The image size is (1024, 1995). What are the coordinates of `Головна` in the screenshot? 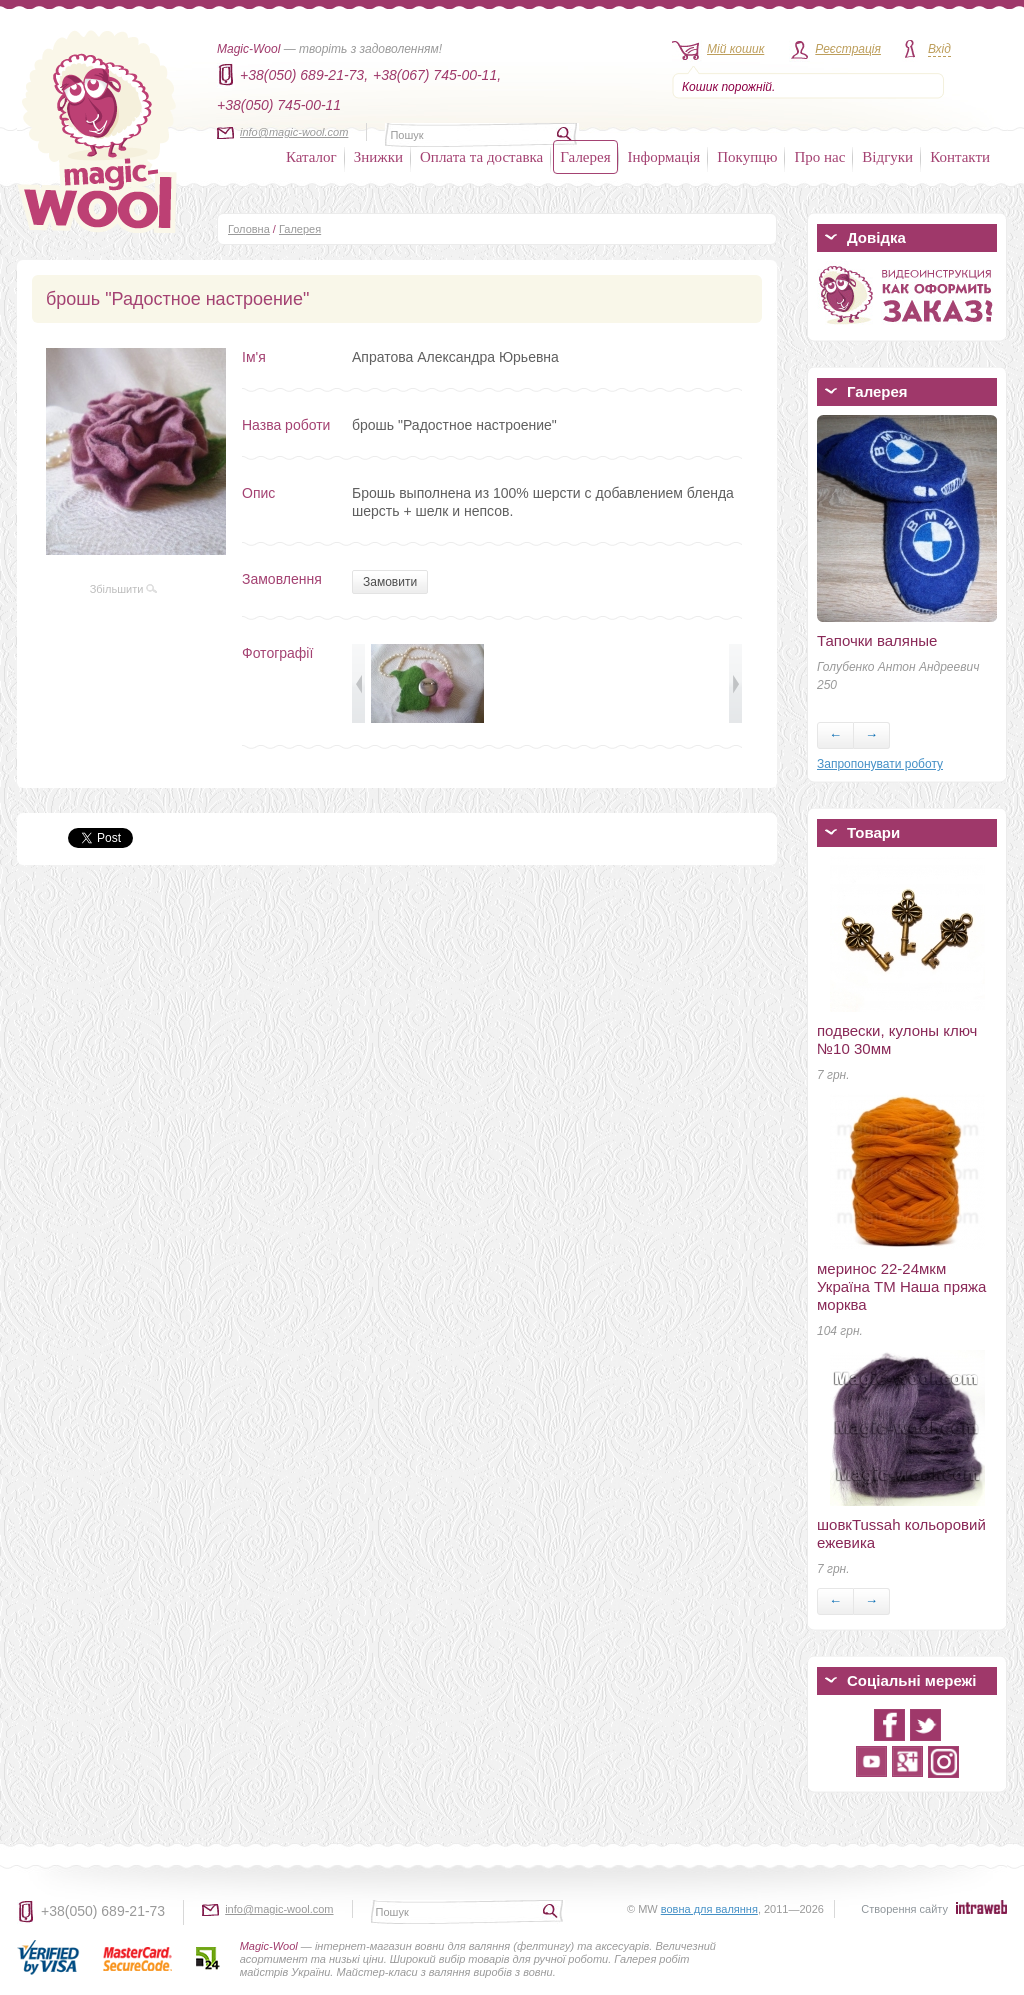 It's located at (249, 229).